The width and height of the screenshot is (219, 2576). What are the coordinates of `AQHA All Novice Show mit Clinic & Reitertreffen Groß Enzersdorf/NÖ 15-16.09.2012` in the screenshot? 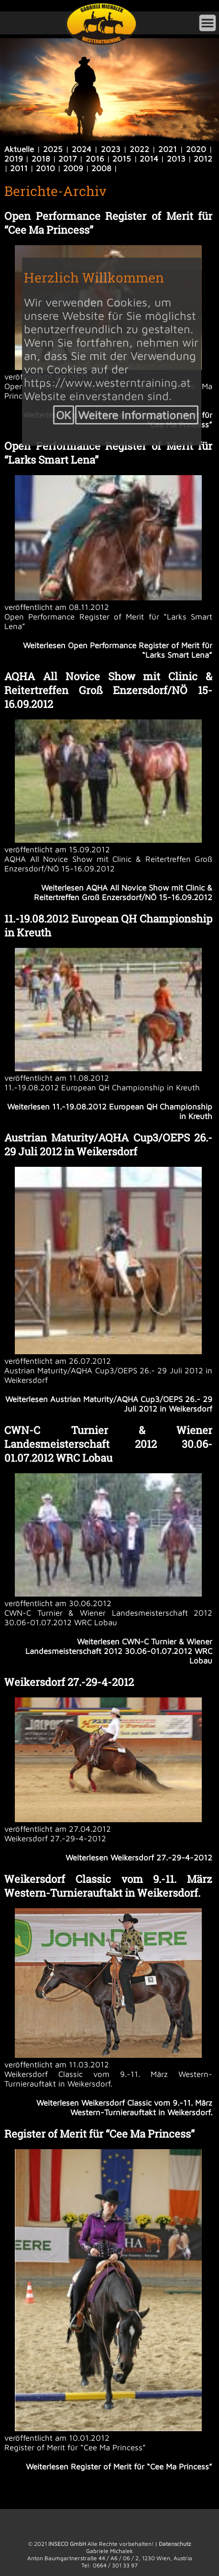 It's located at (108, 690).